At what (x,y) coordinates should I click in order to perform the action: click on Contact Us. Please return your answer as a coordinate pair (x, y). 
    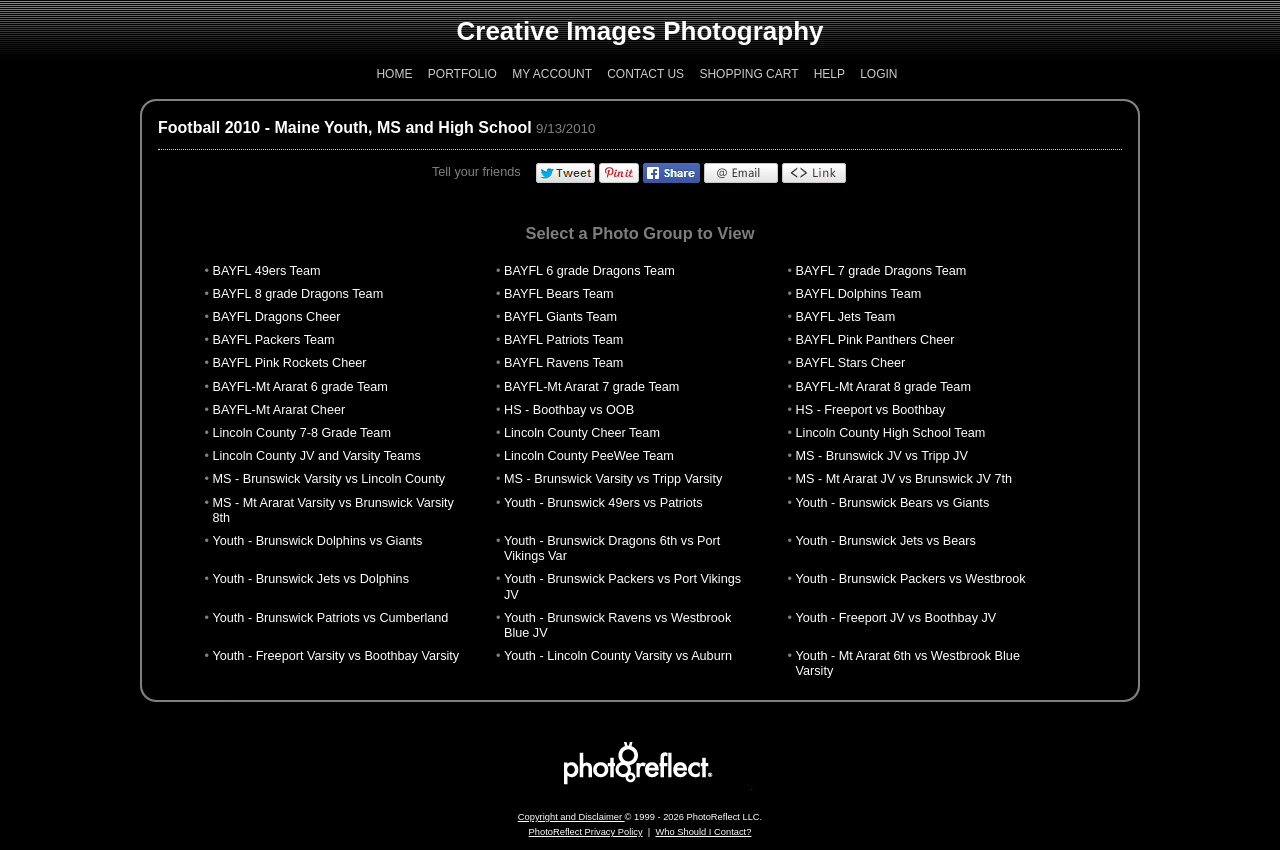
    Looking at the image, I should click on (645, 74).